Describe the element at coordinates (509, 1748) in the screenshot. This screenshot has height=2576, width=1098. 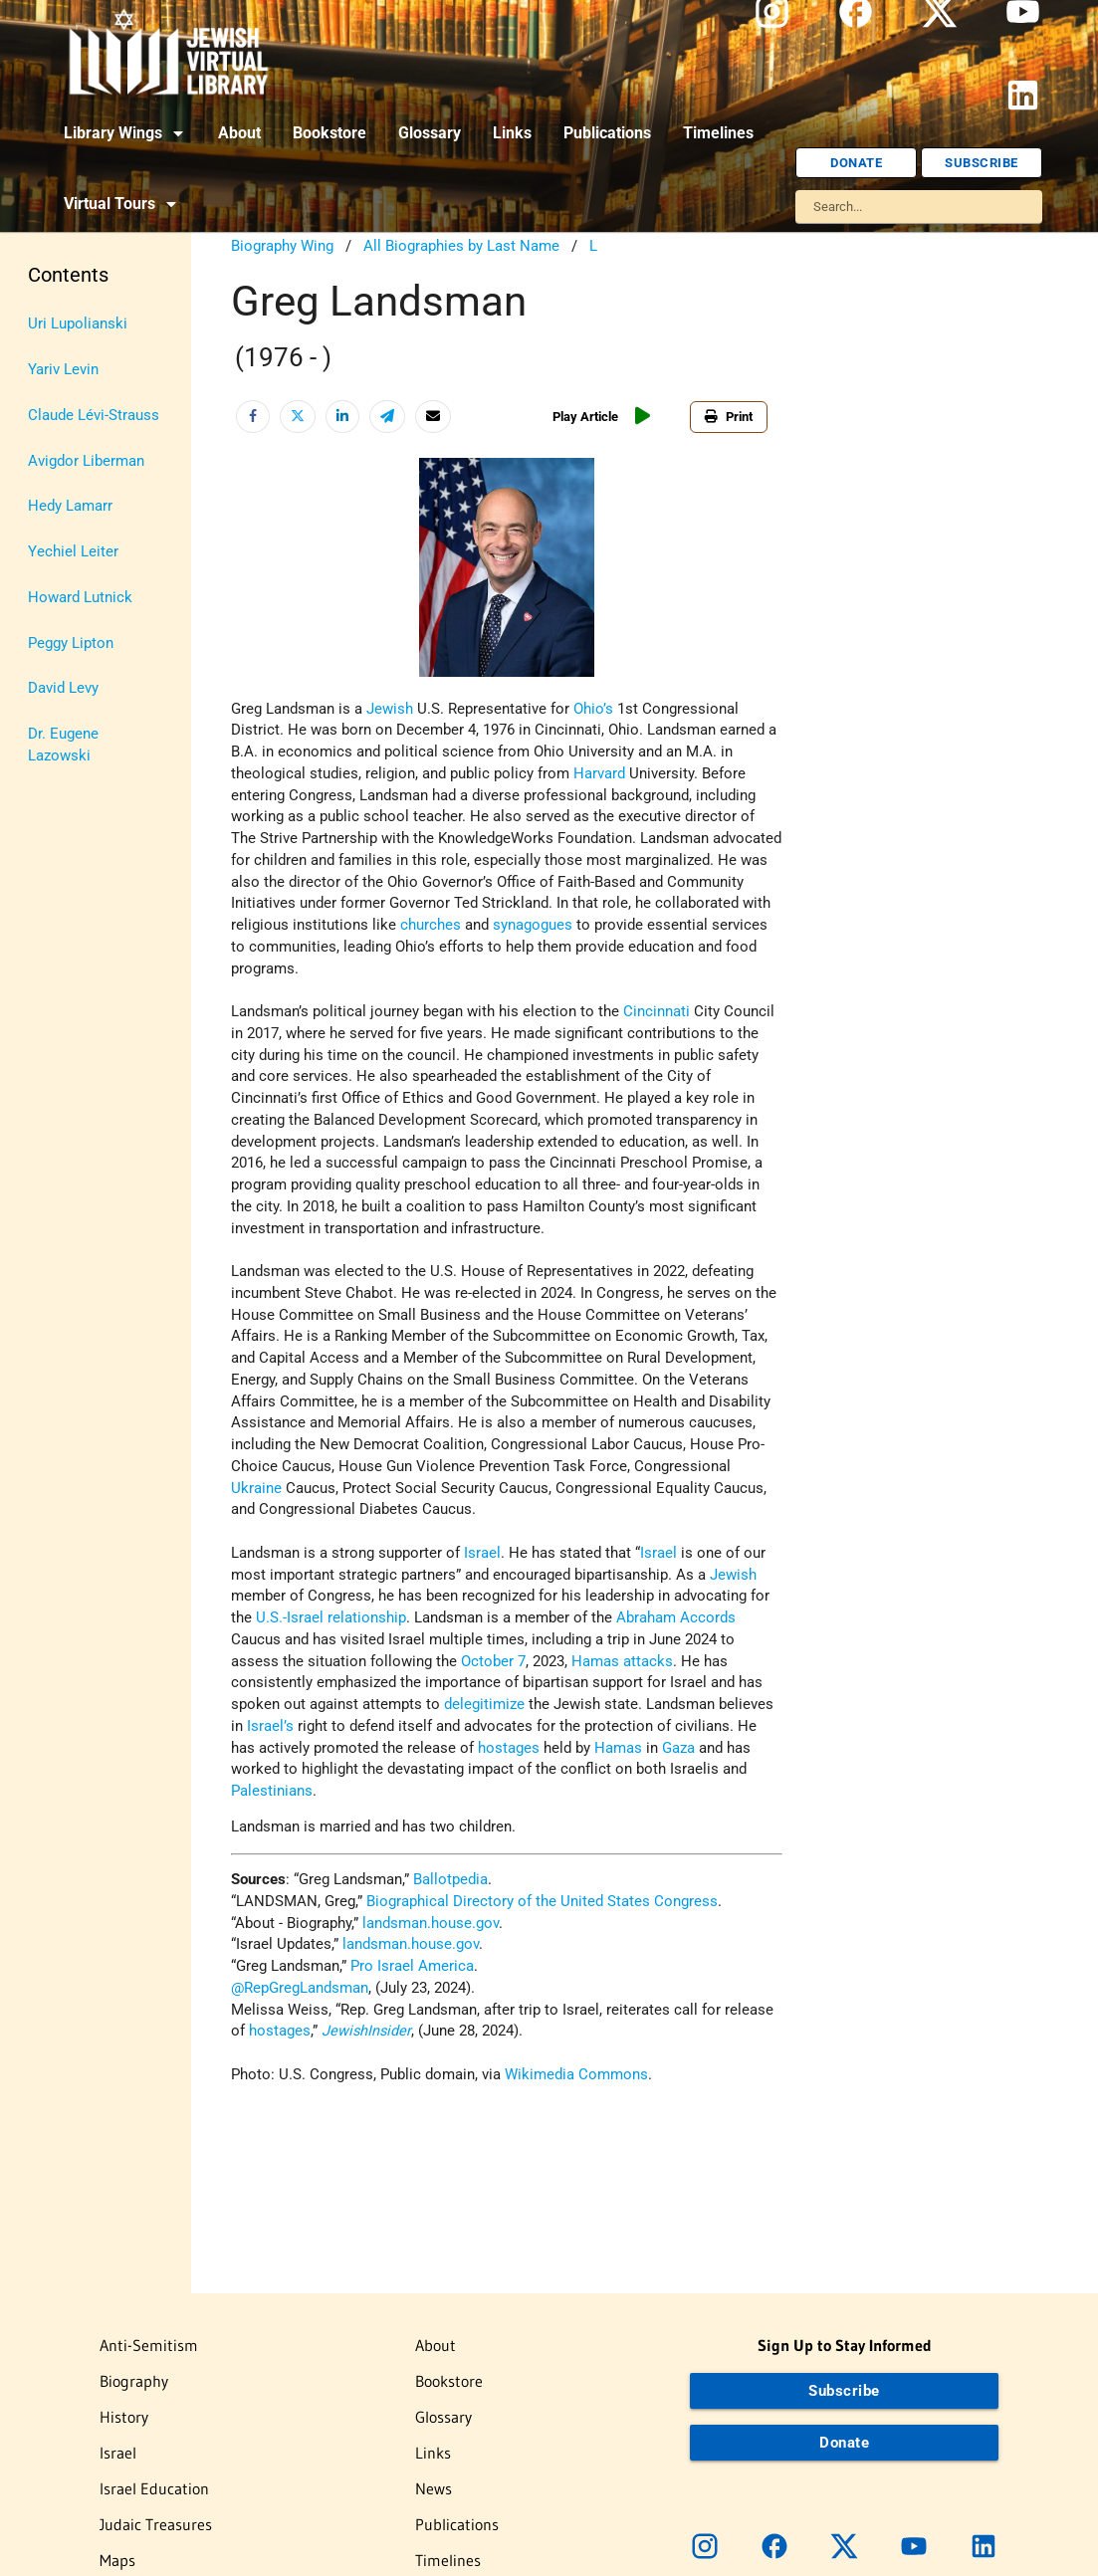
I see `hostages` at that location.